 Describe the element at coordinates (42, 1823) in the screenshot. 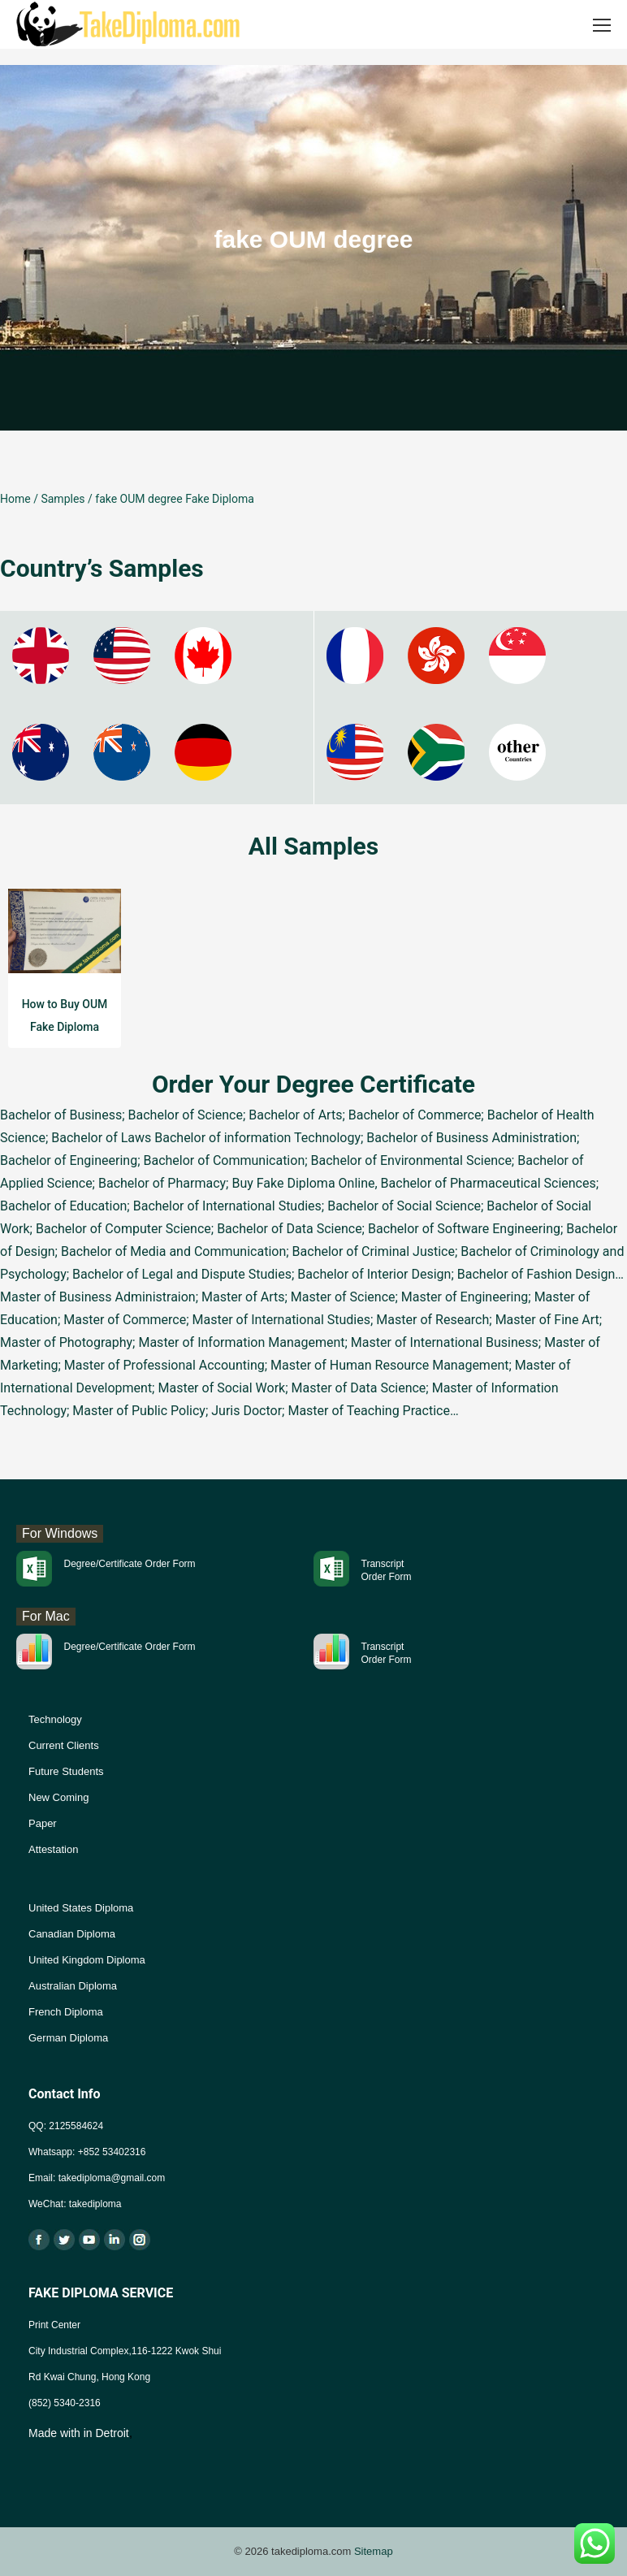

I see `Paper` at that location.